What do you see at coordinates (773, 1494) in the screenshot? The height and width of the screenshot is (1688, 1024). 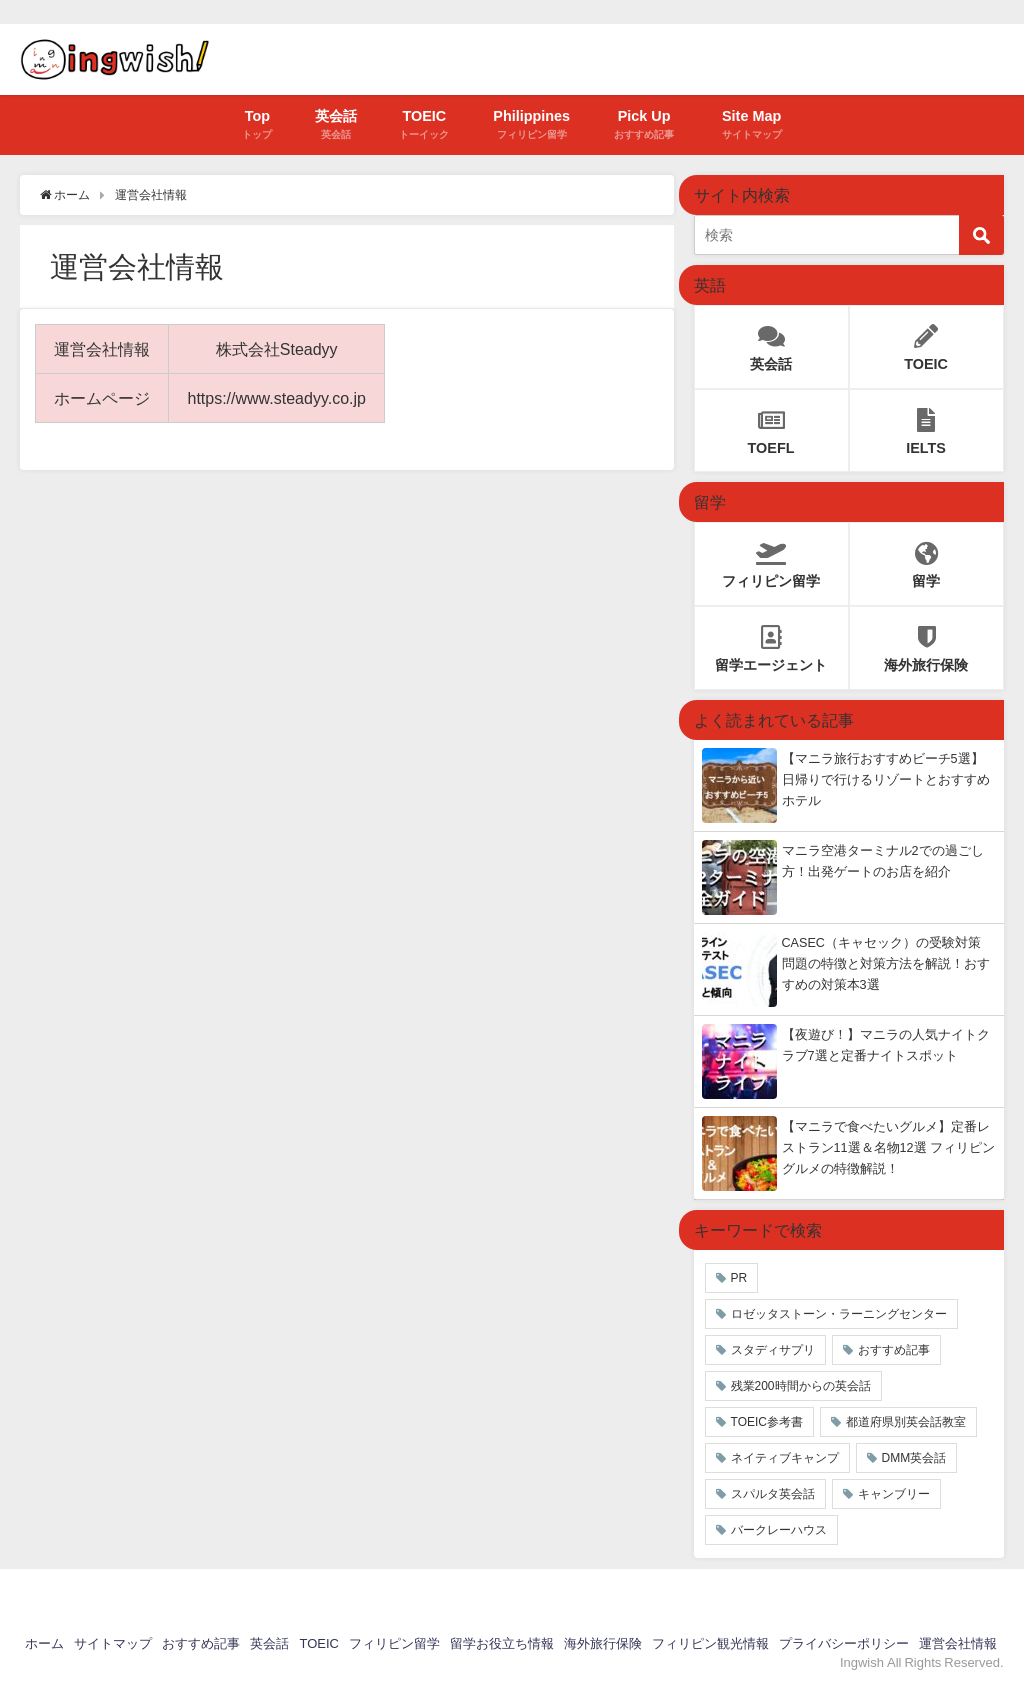 I see `スパルタ英会話` at bounding box center [773, 1494].